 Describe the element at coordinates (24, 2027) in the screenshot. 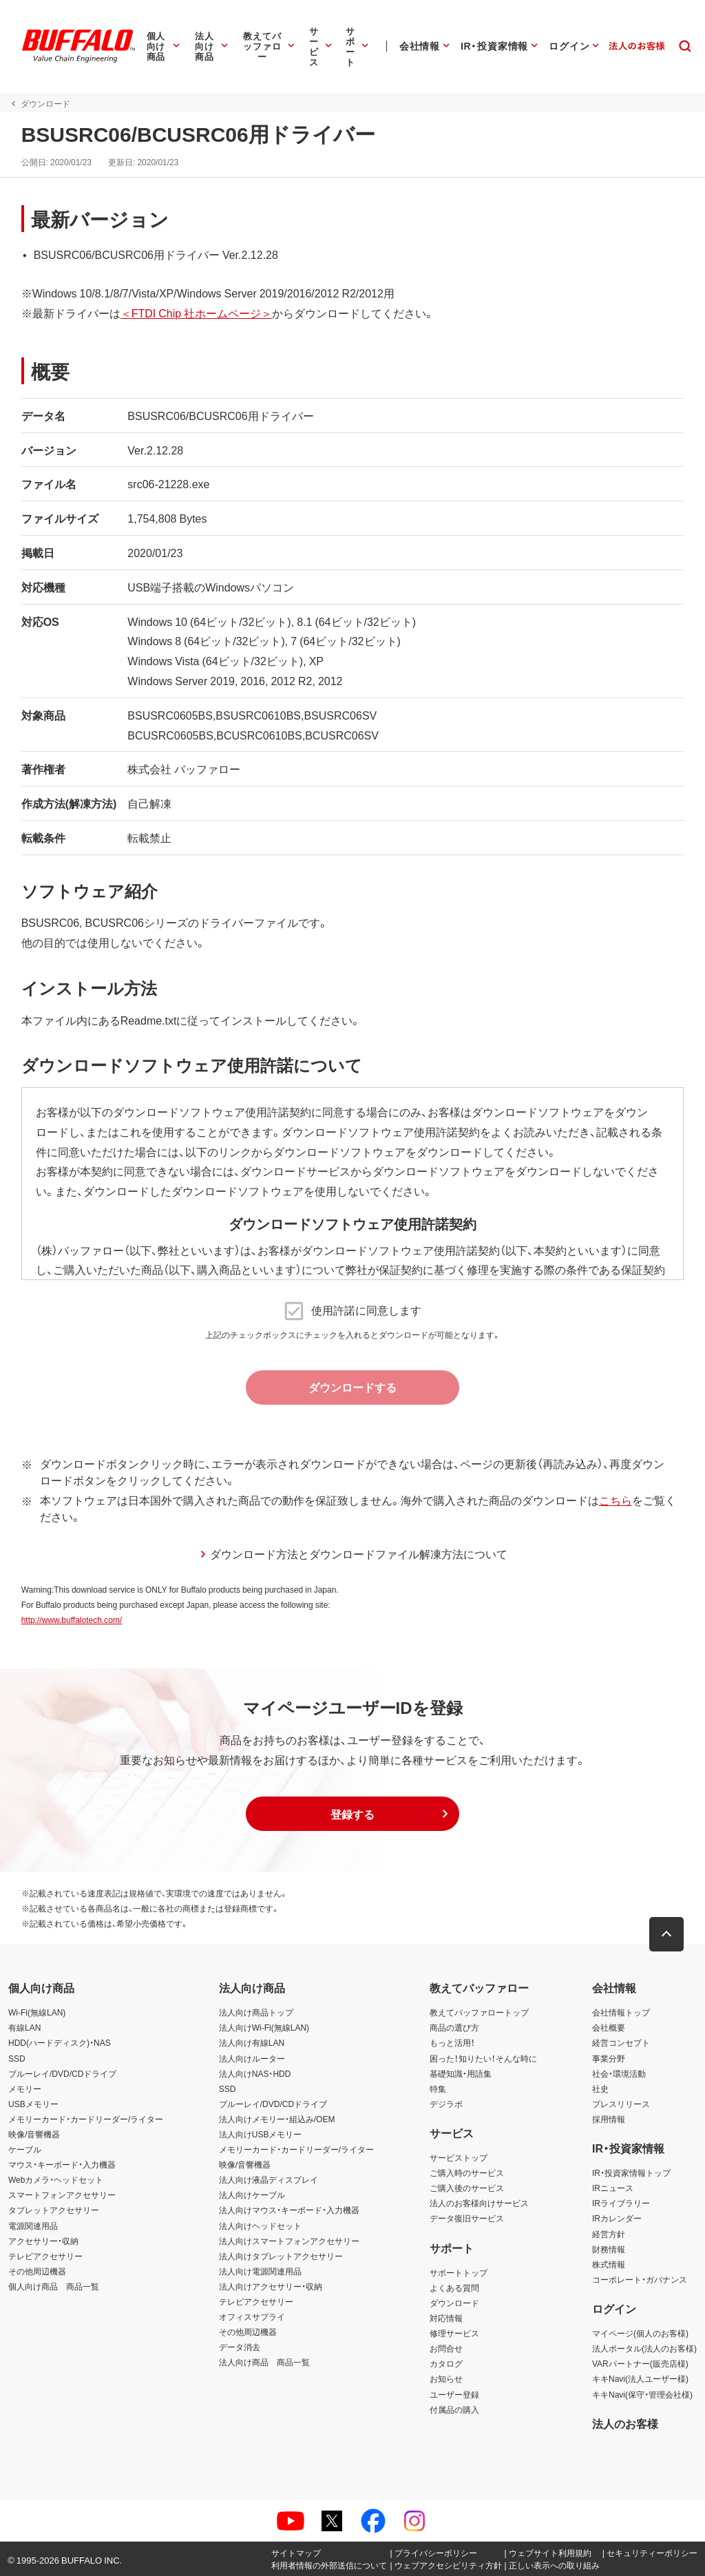

I see `有線LAN` at that location.